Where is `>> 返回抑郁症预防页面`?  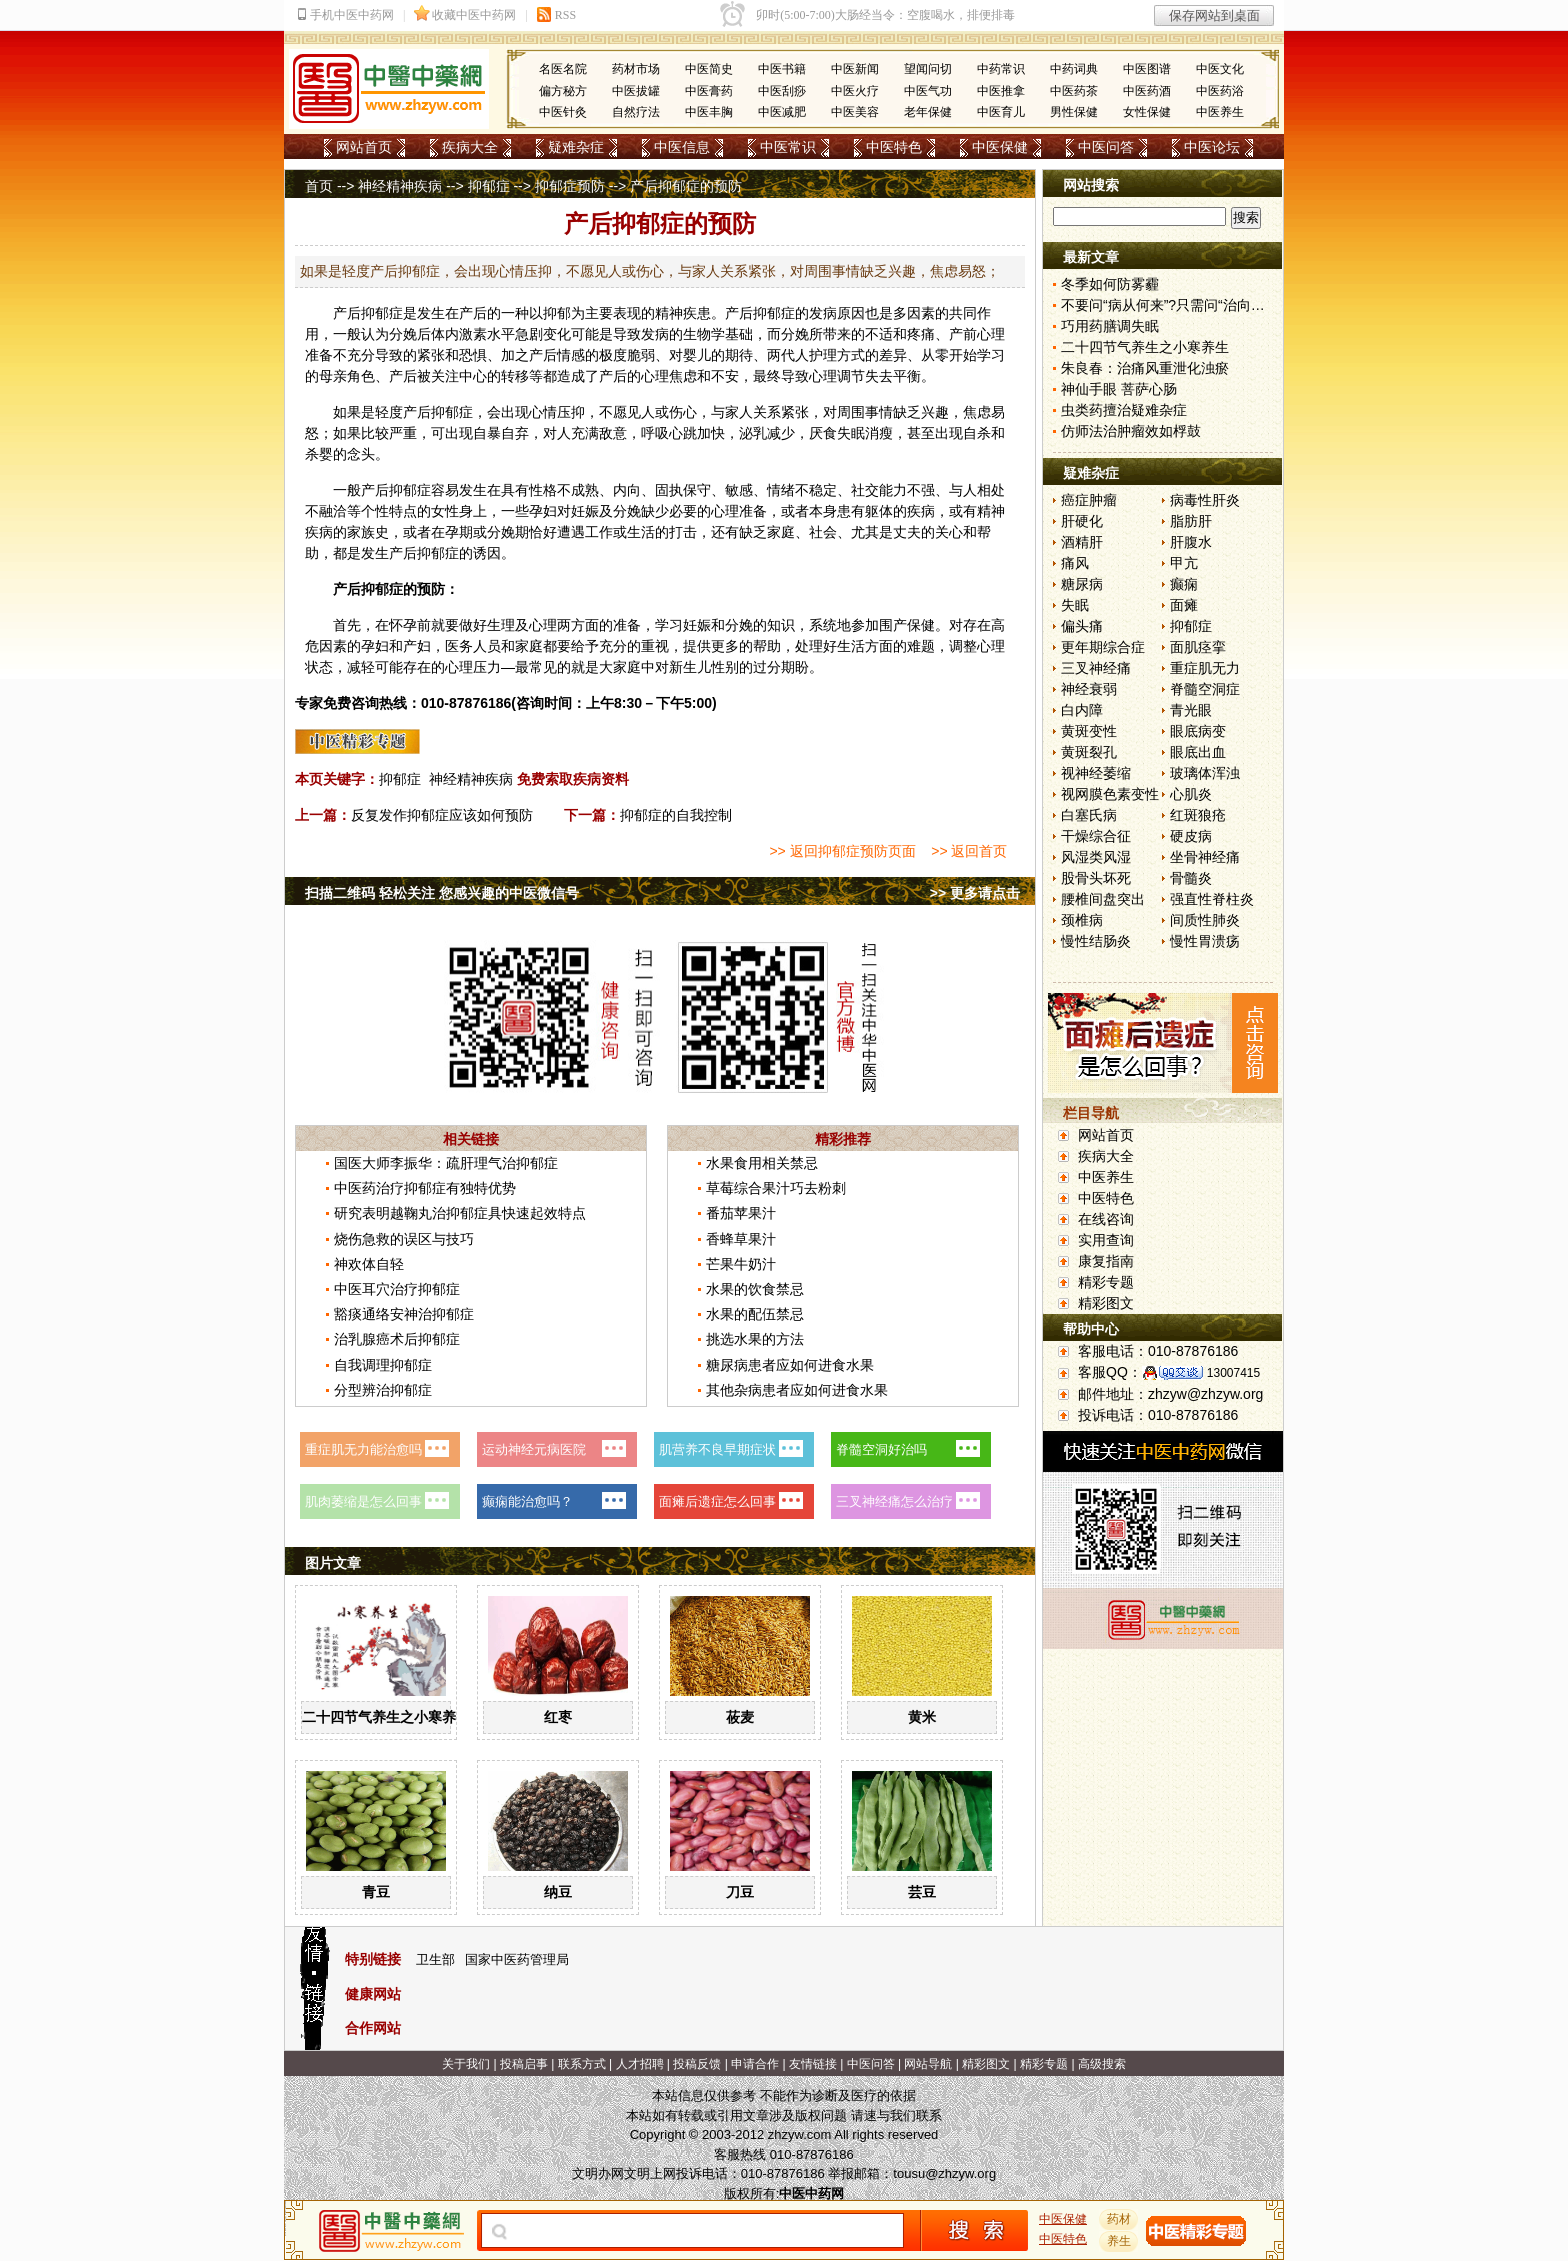
>> 返回抑郁症预防页面 is located at coordinates (842, 851).